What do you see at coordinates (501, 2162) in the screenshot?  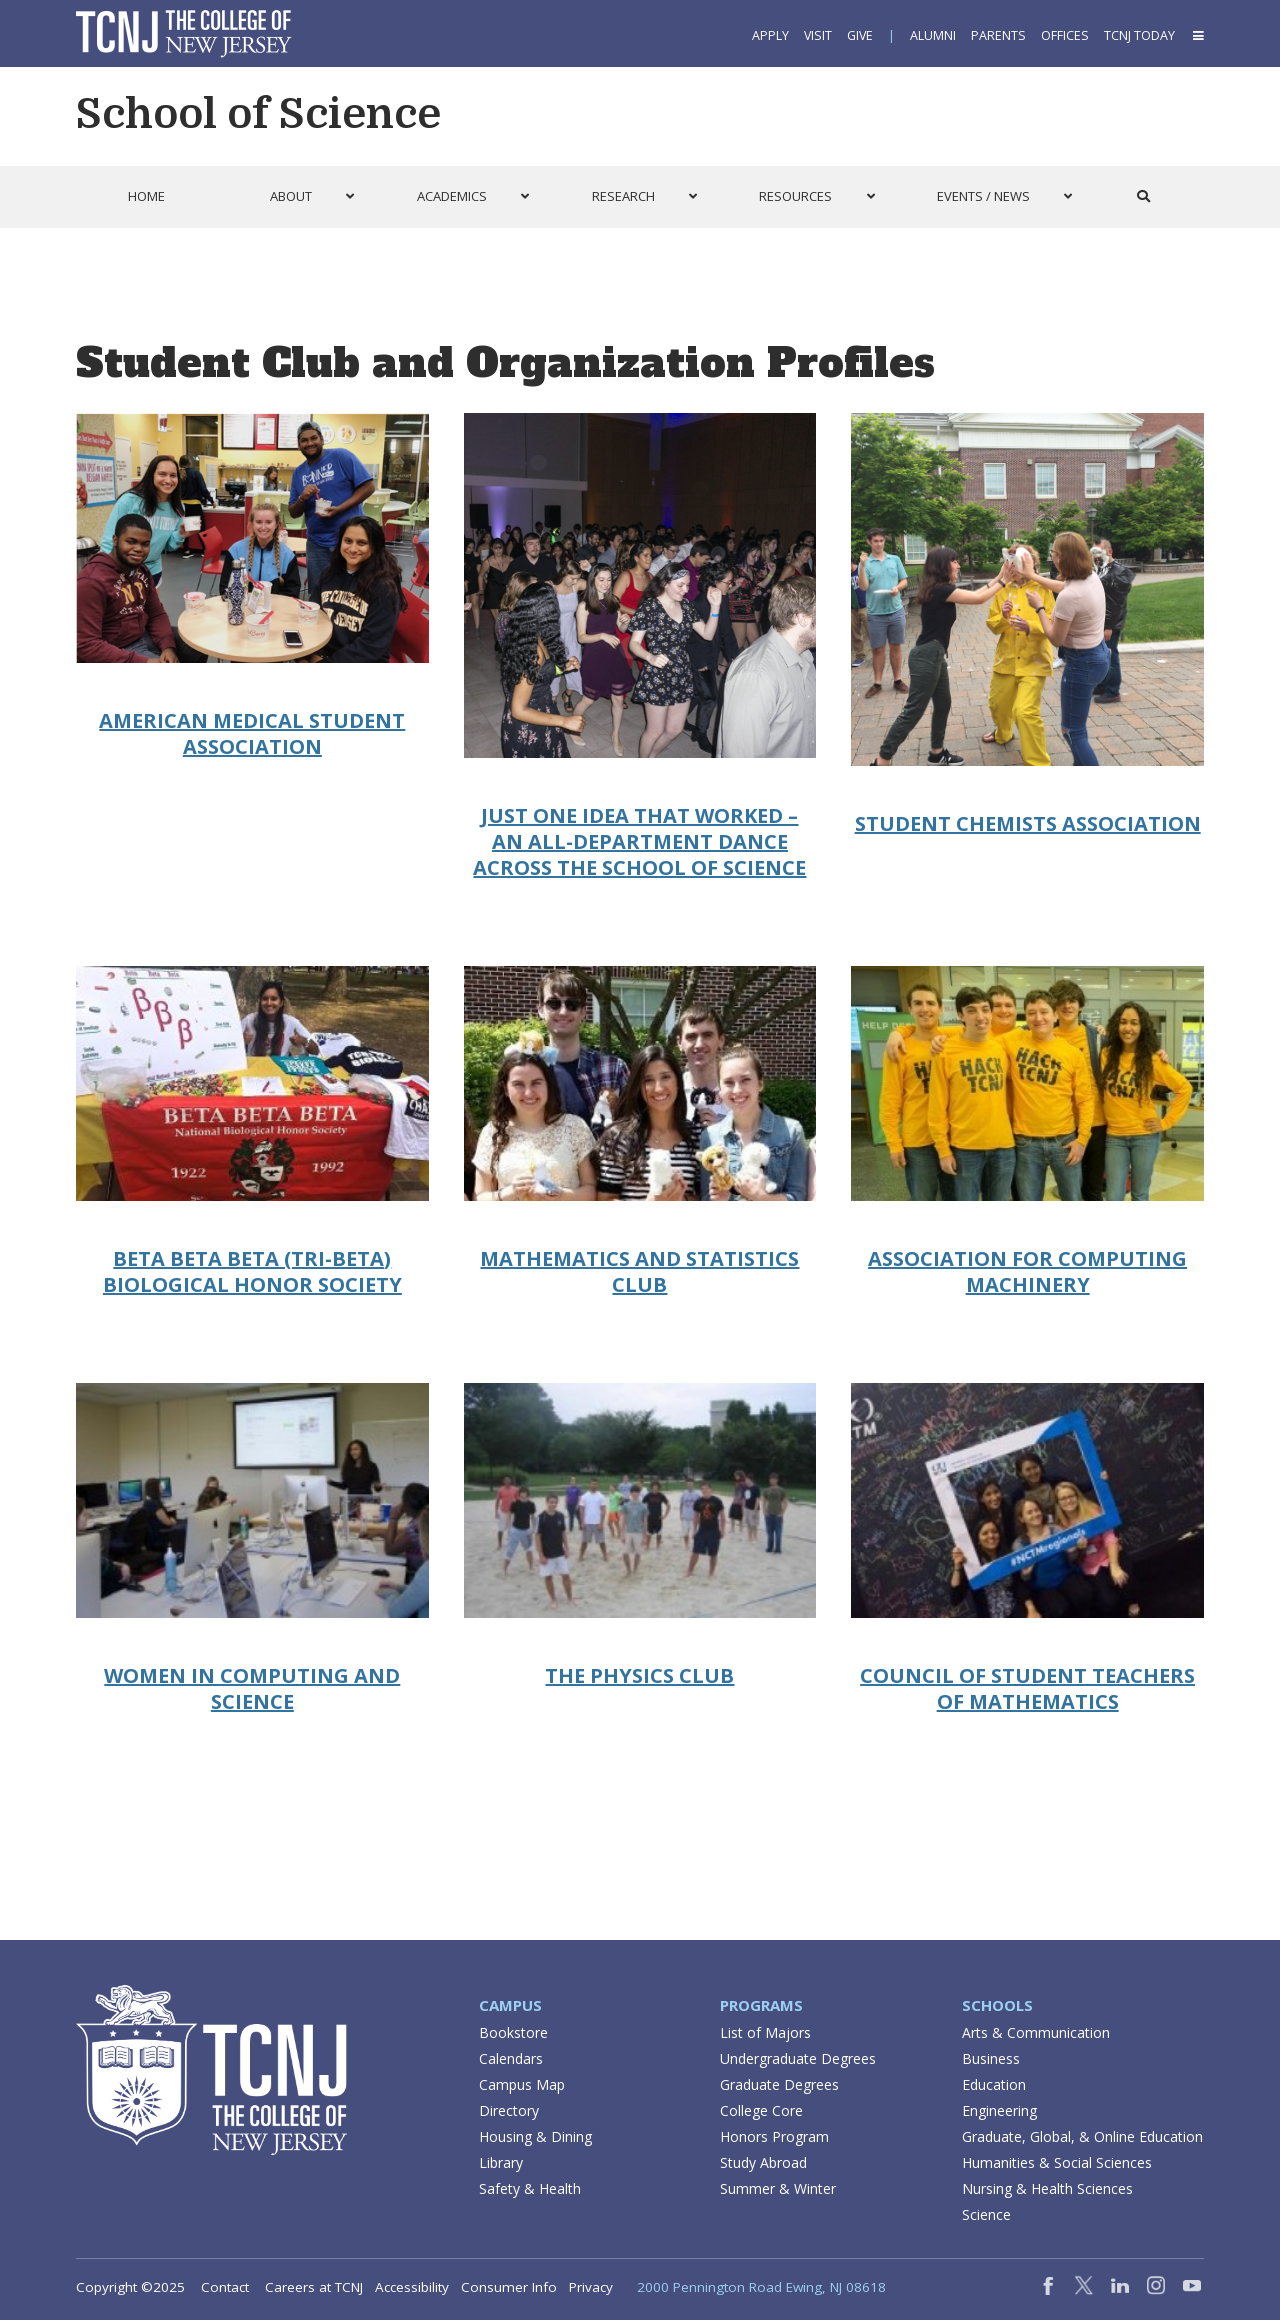 I see `Library` at bounding box center [501, 2162].